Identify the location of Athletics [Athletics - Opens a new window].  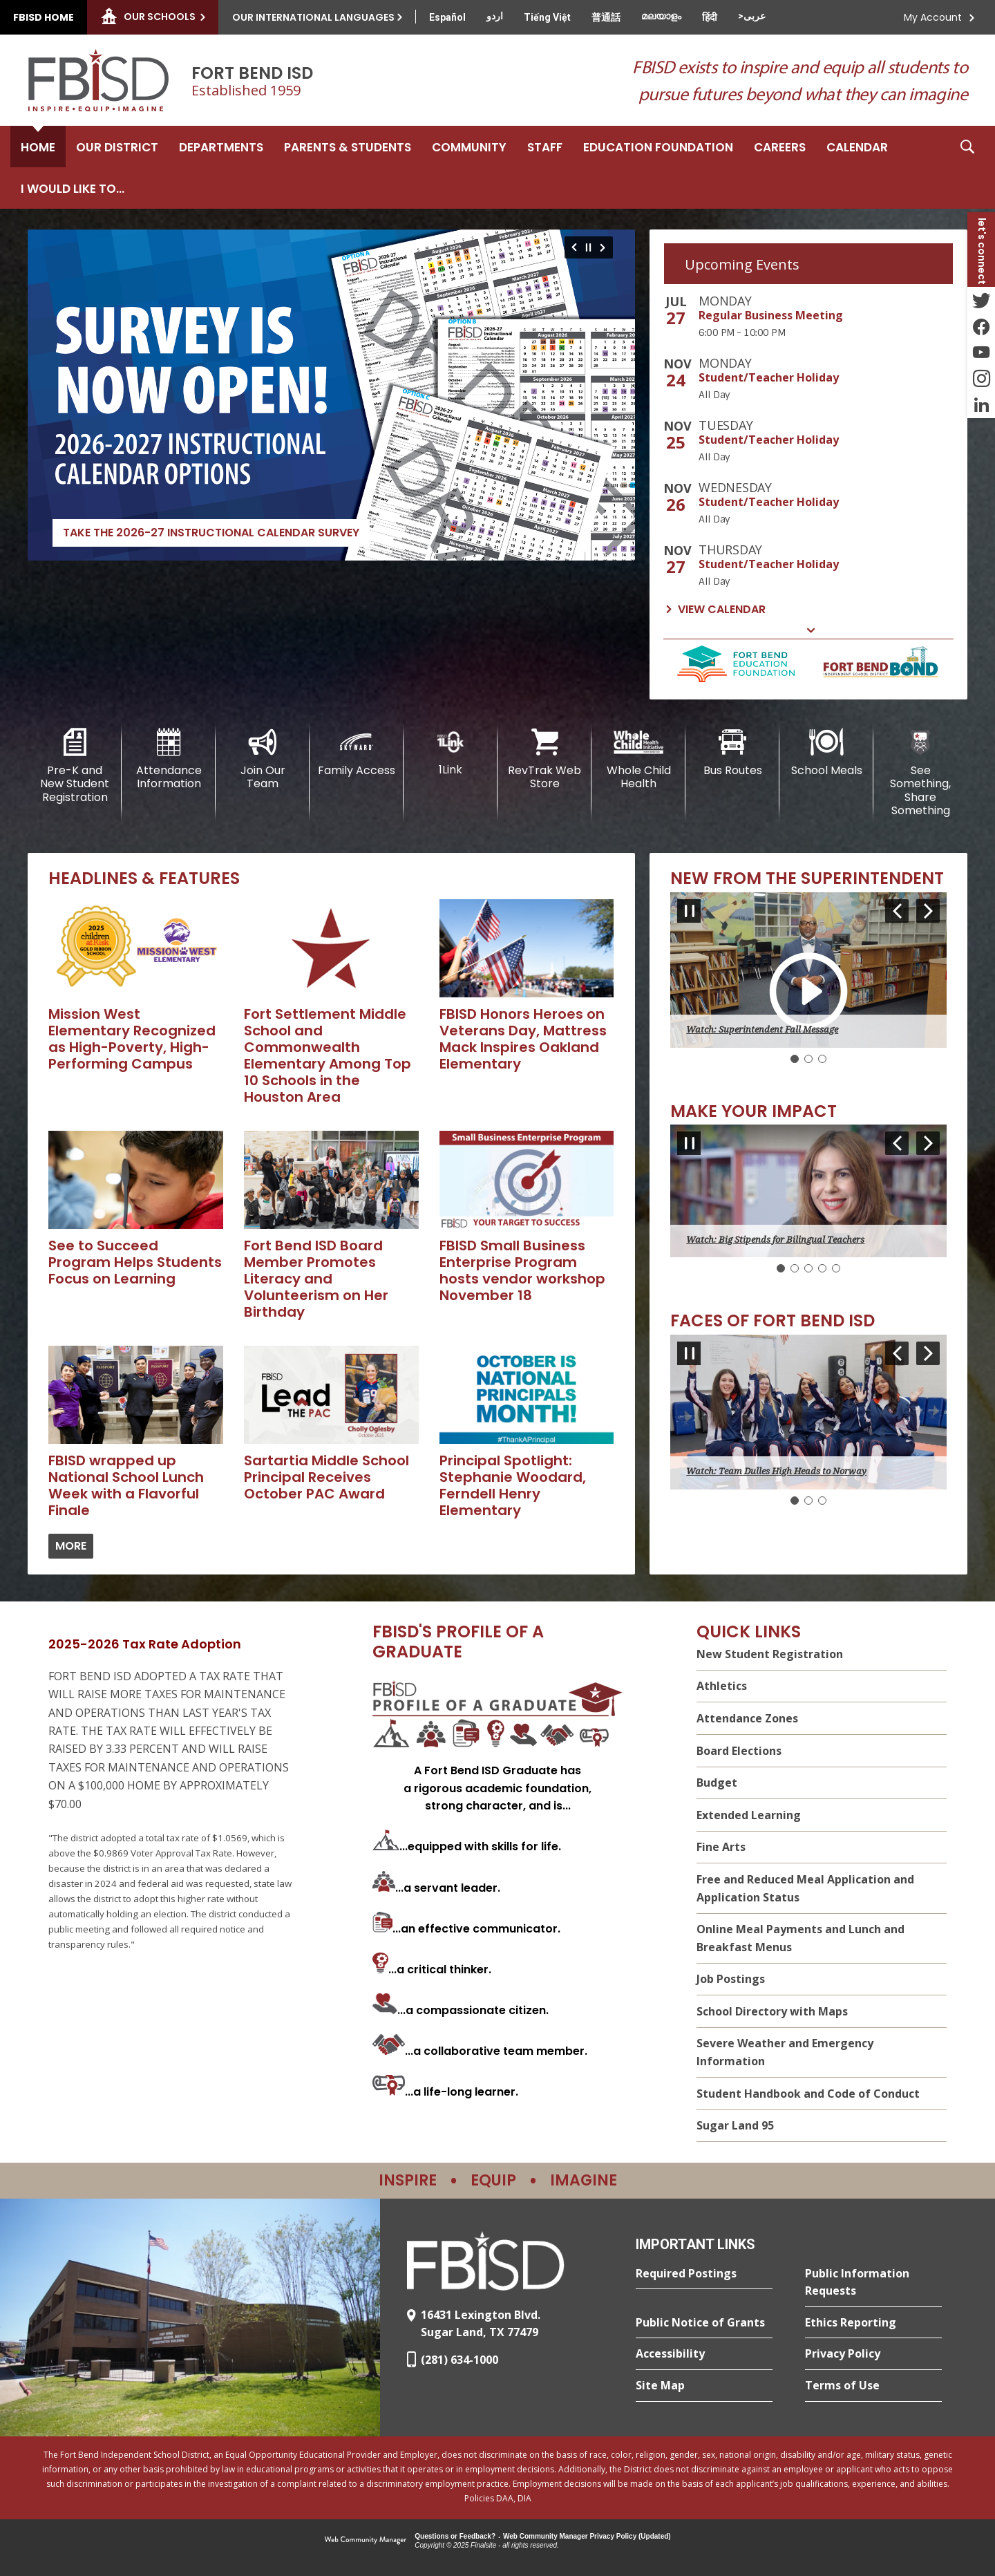
(721, 1685).